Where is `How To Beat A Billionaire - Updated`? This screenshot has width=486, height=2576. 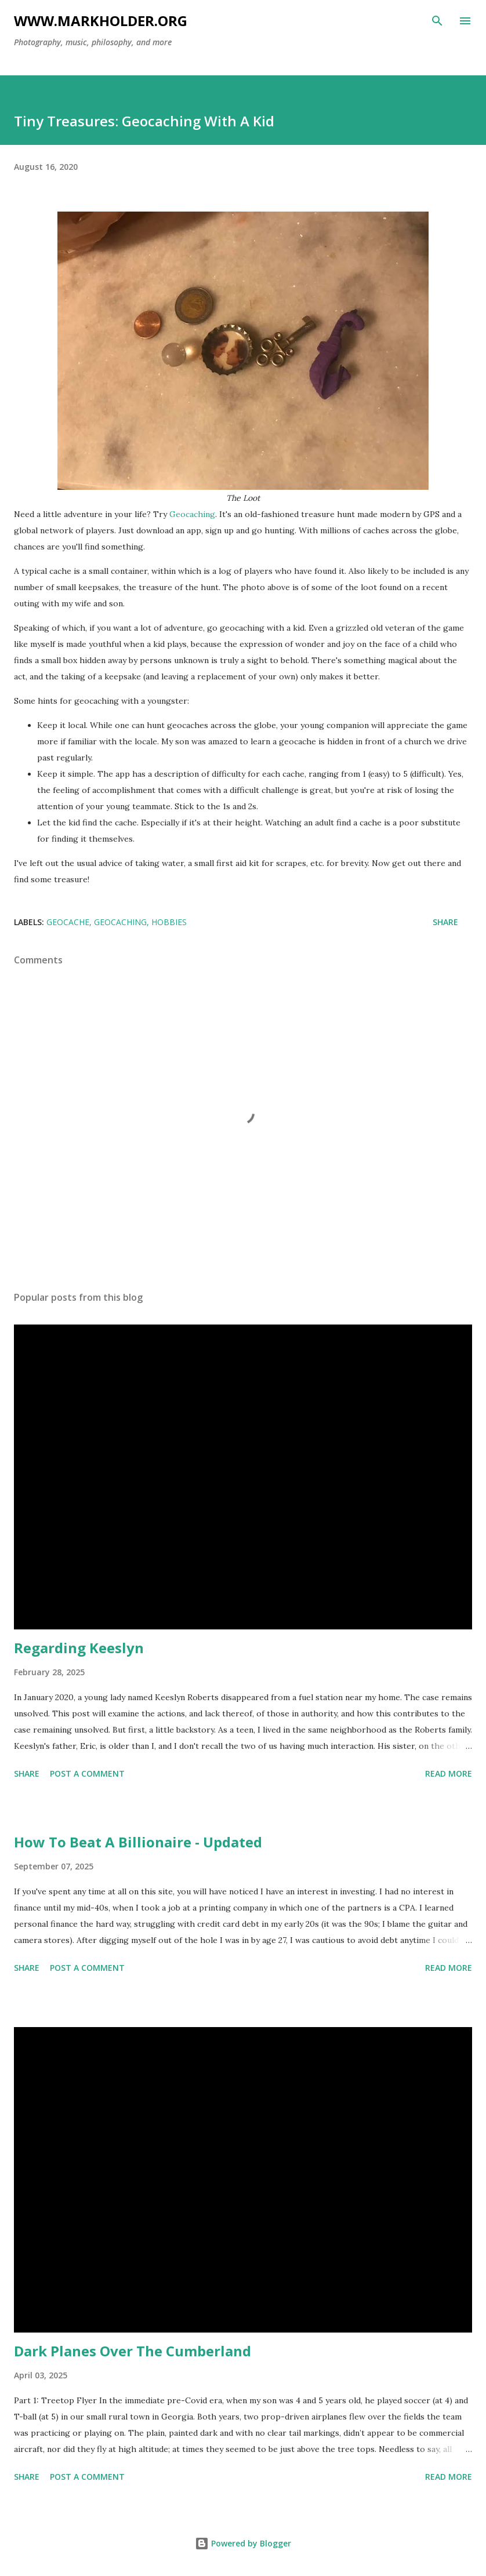
How To Beat A Billionaire - Updated is located at coordinates (138, 1841).